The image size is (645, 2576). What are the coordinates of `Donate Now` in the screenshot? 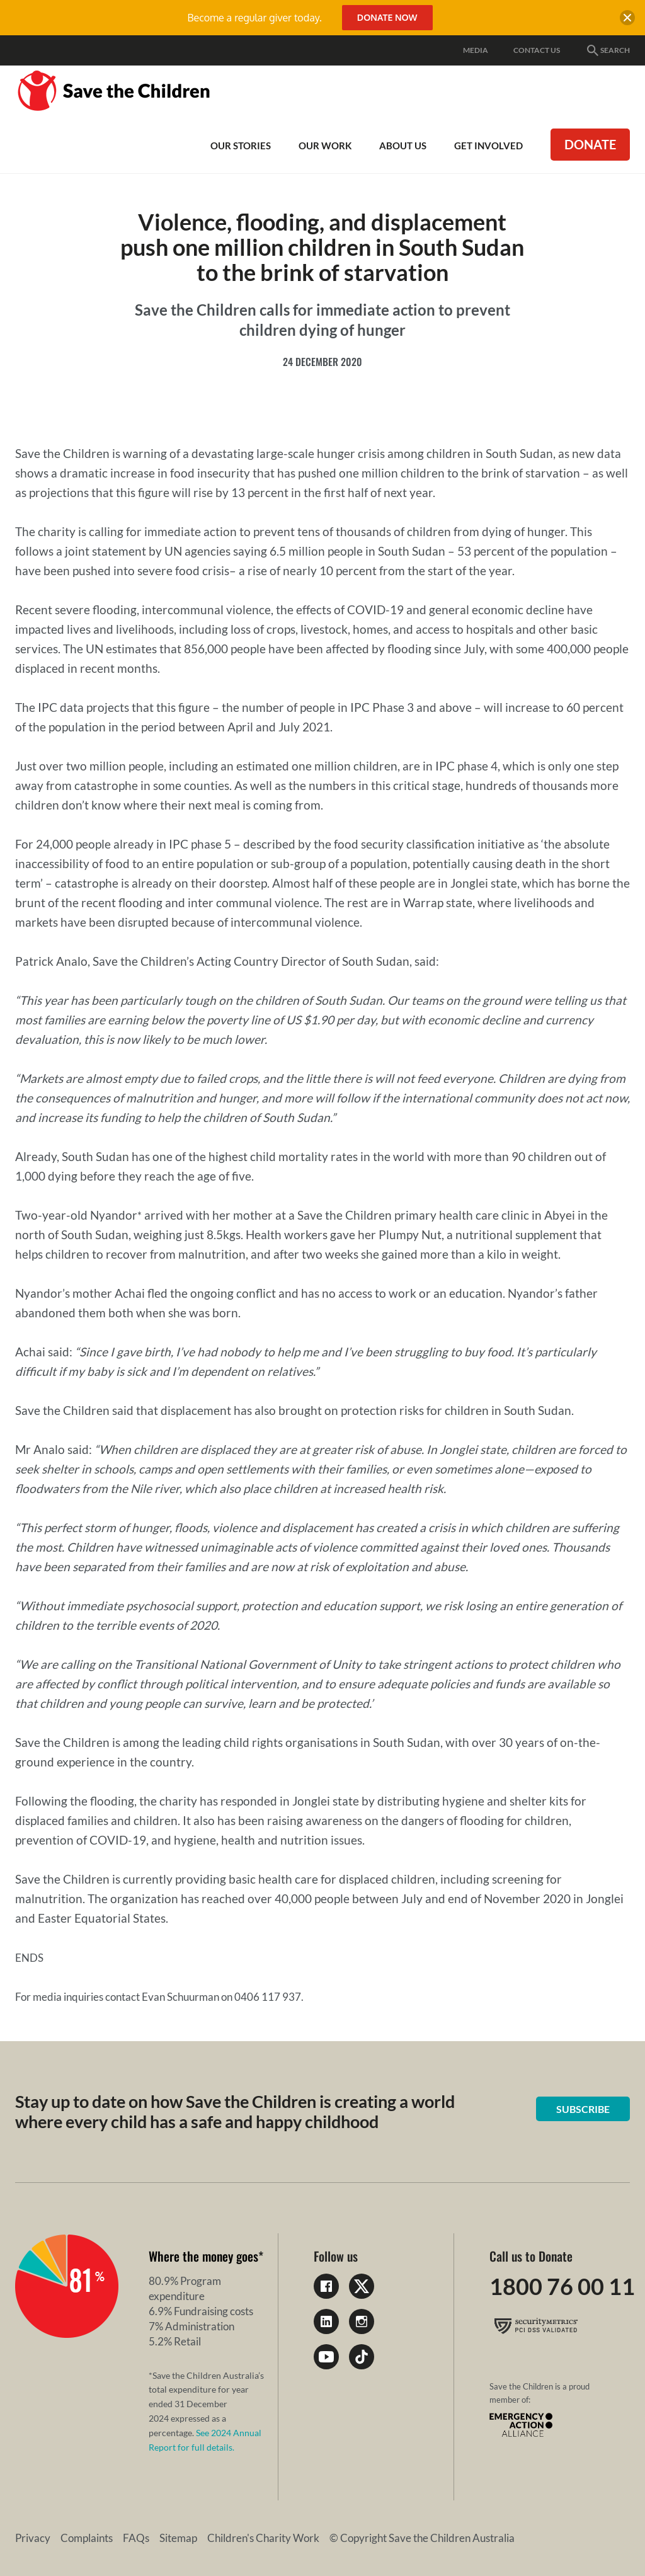 It's located at (387, 17).